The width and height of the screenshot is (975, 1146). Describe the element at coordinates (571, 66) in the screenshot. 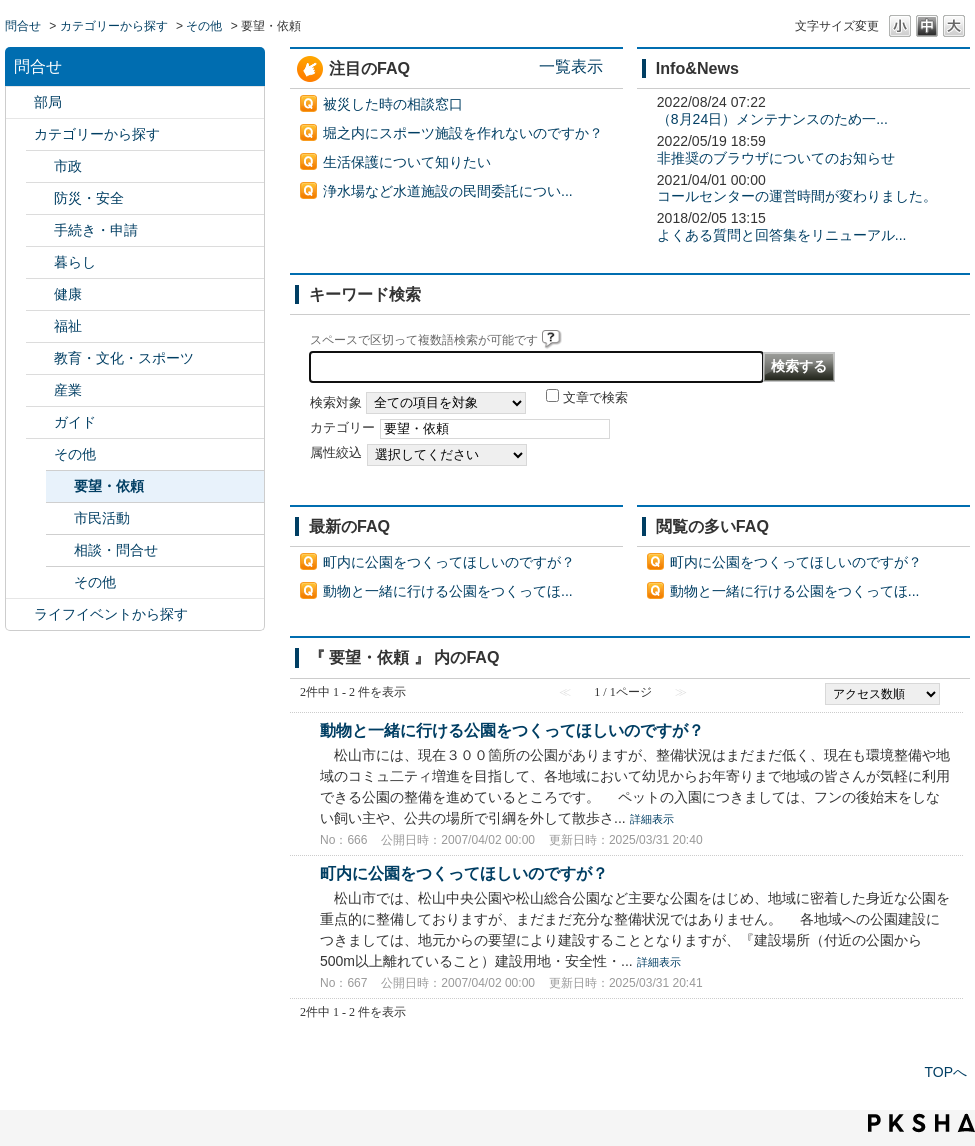

I see `一覧表示` at that location.